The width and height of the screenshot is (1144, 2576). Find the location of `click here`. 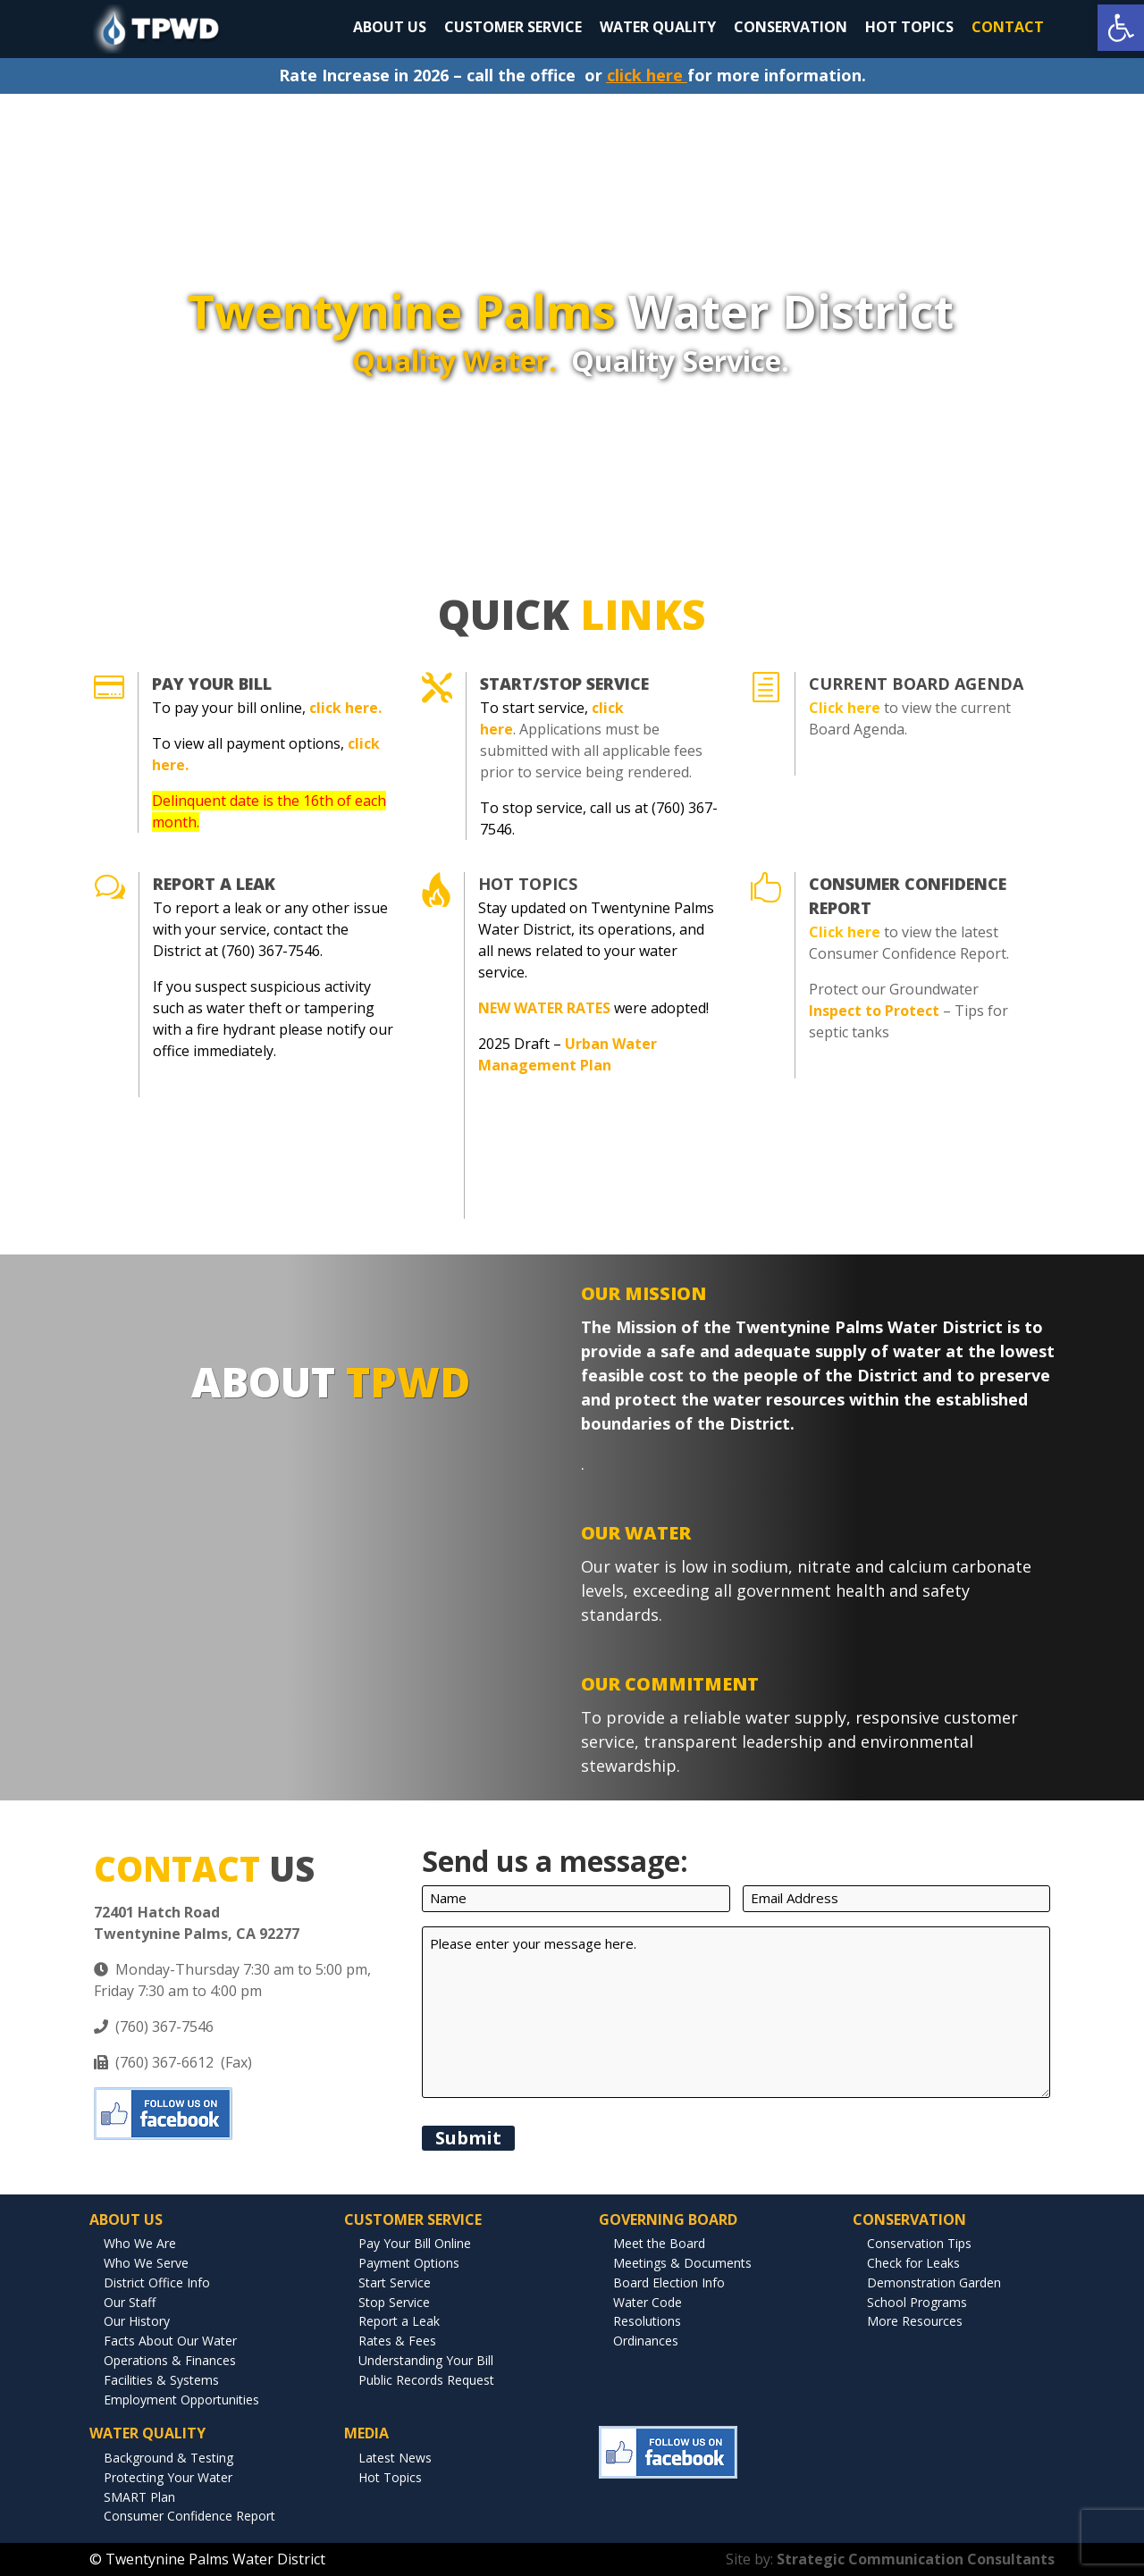

click here is located at coordinates (645, 75).